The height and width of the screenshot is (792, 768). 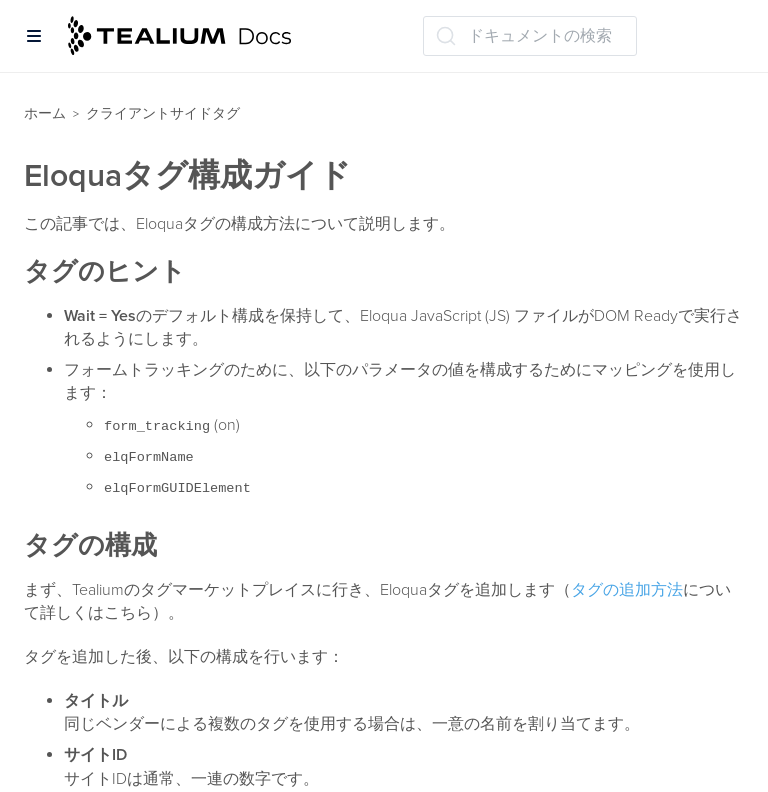 I want to click on ホーム, so click(x=45, y=113).